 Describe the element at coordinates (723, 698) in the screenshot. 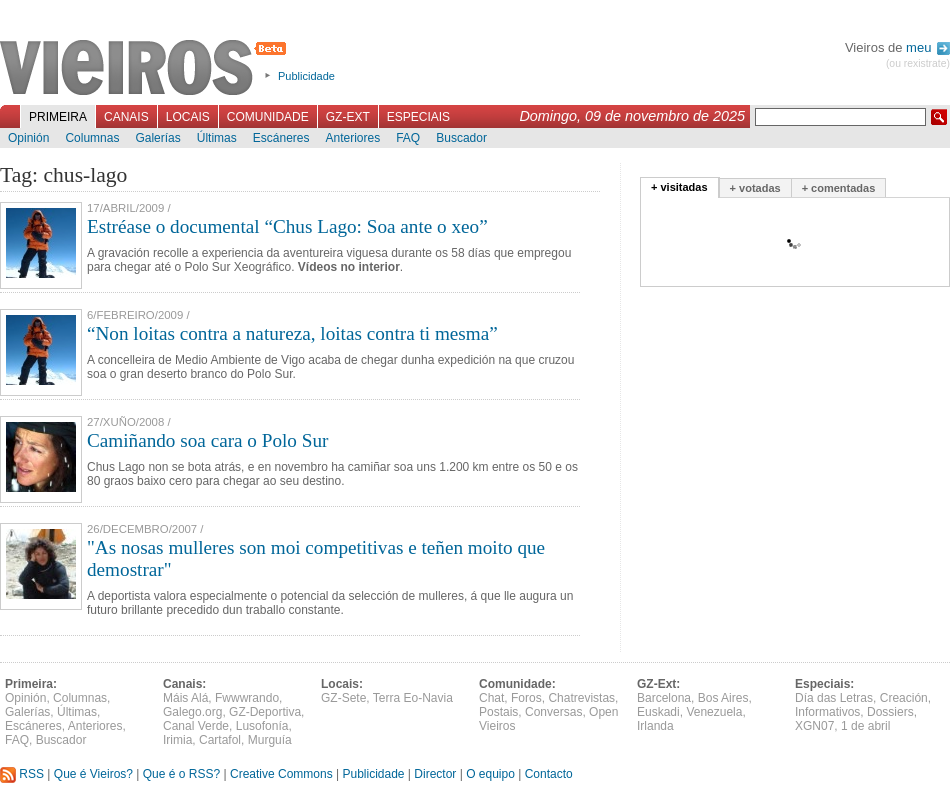

I see `Bos Aires` at that location.